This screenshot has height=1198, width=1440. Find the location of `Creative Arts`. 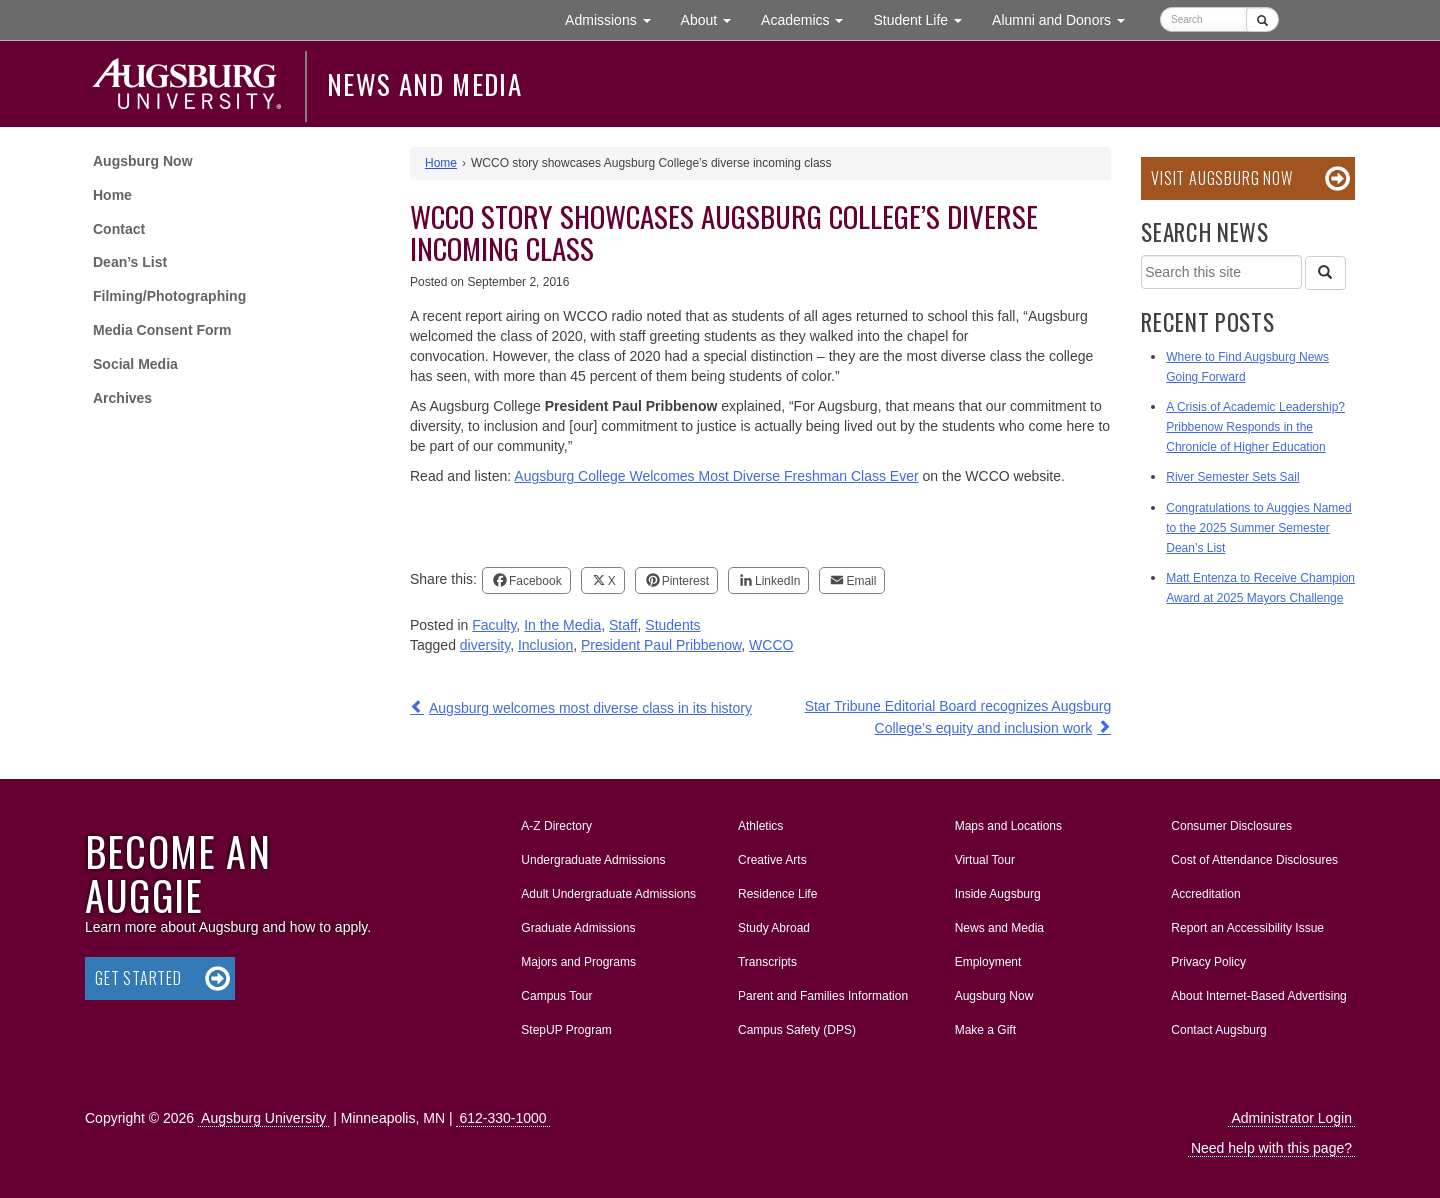

Creative Arts is located at coordinates (772, 860).